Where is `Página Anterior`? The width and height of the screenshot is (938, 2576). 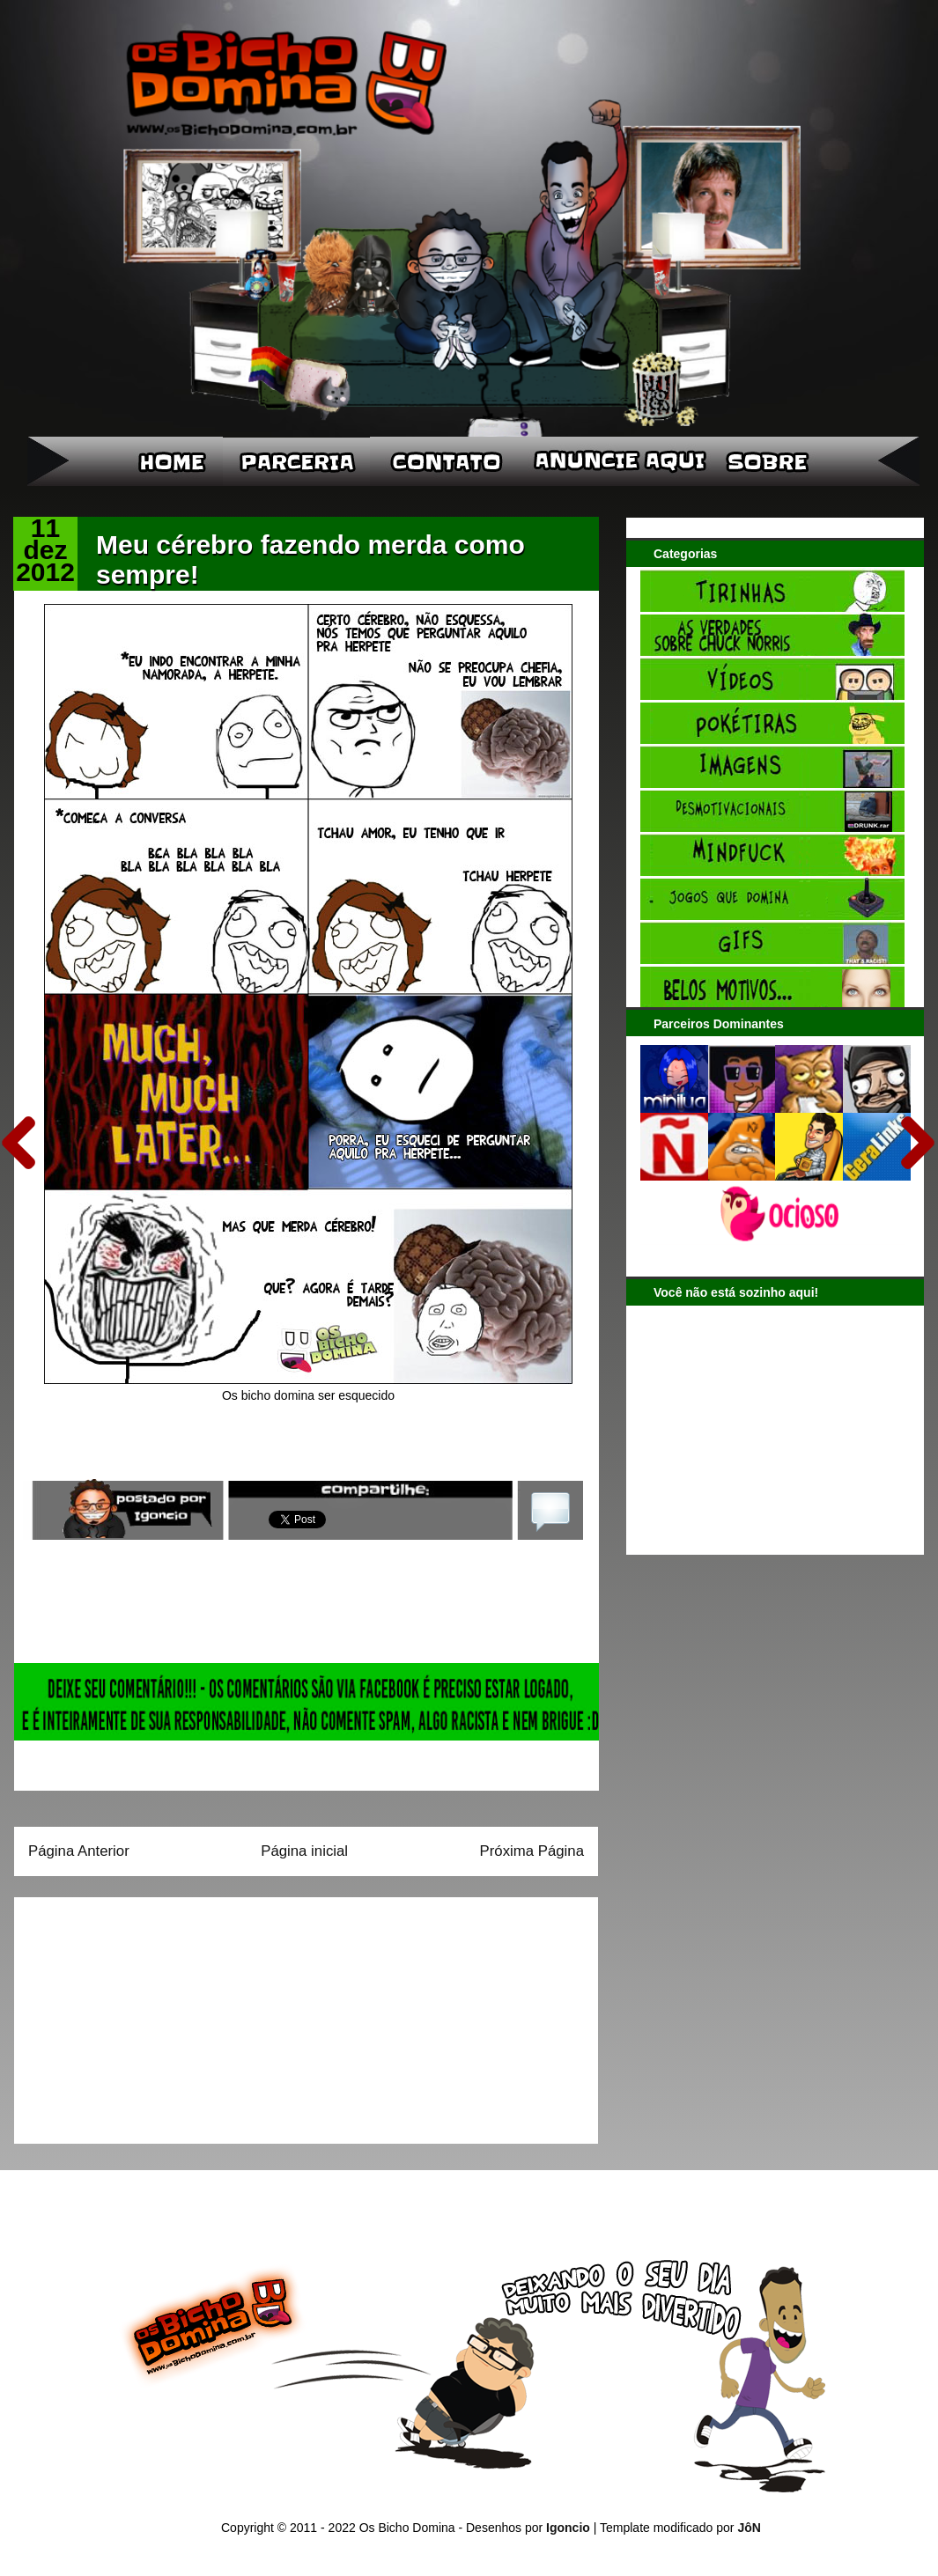 Página Anterior is located at coordinates (78, 1851).